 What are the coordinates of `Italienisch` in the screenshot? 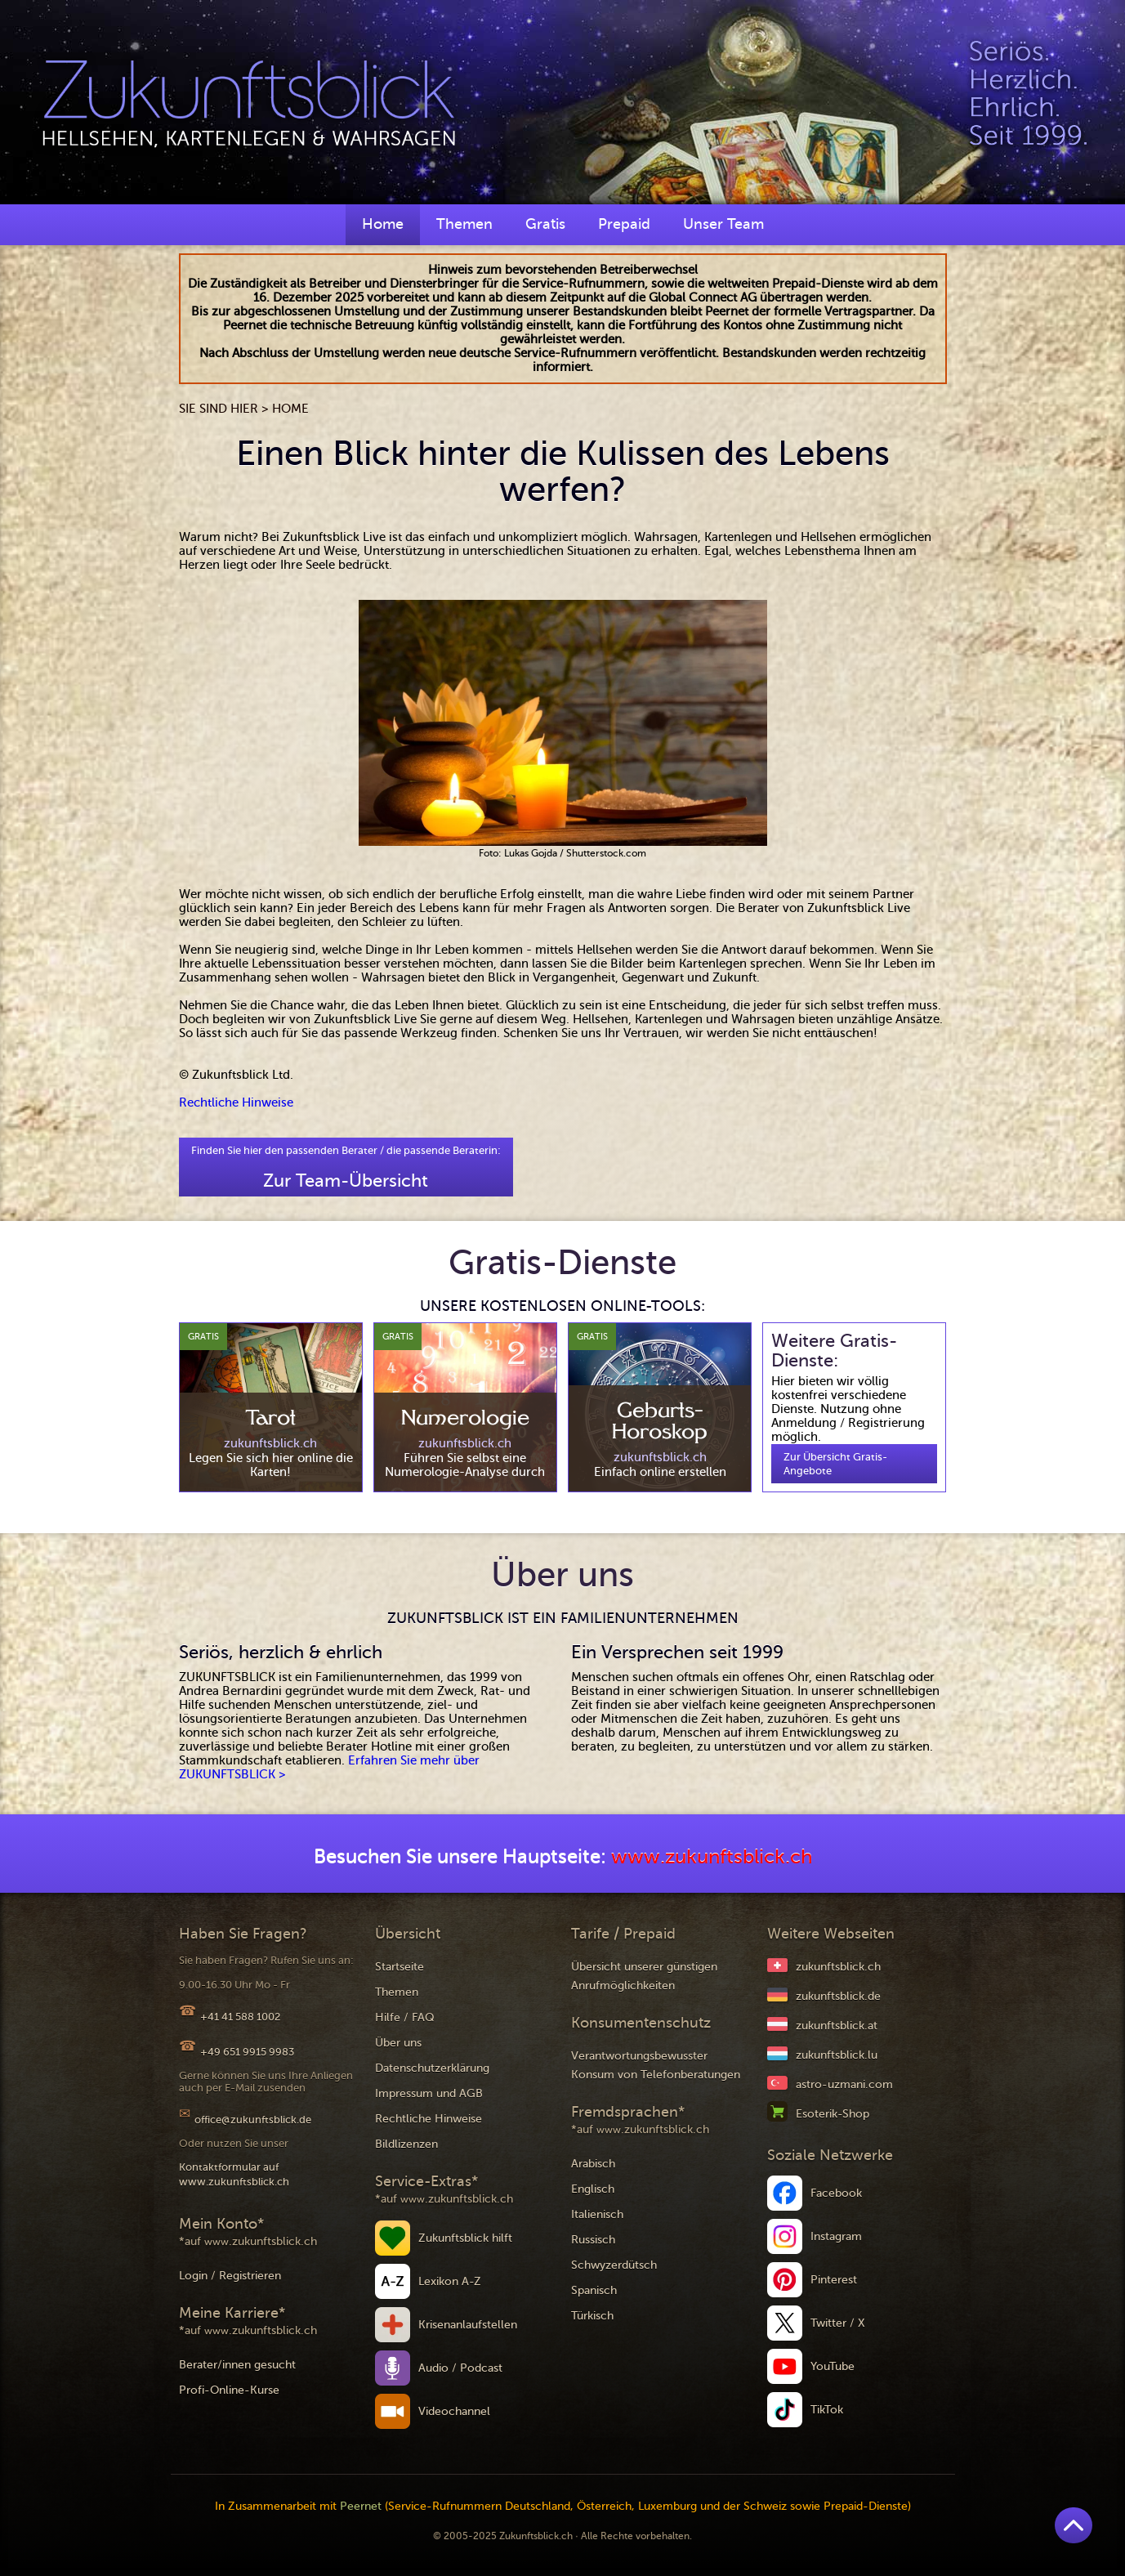 It's located at (597, 2214).